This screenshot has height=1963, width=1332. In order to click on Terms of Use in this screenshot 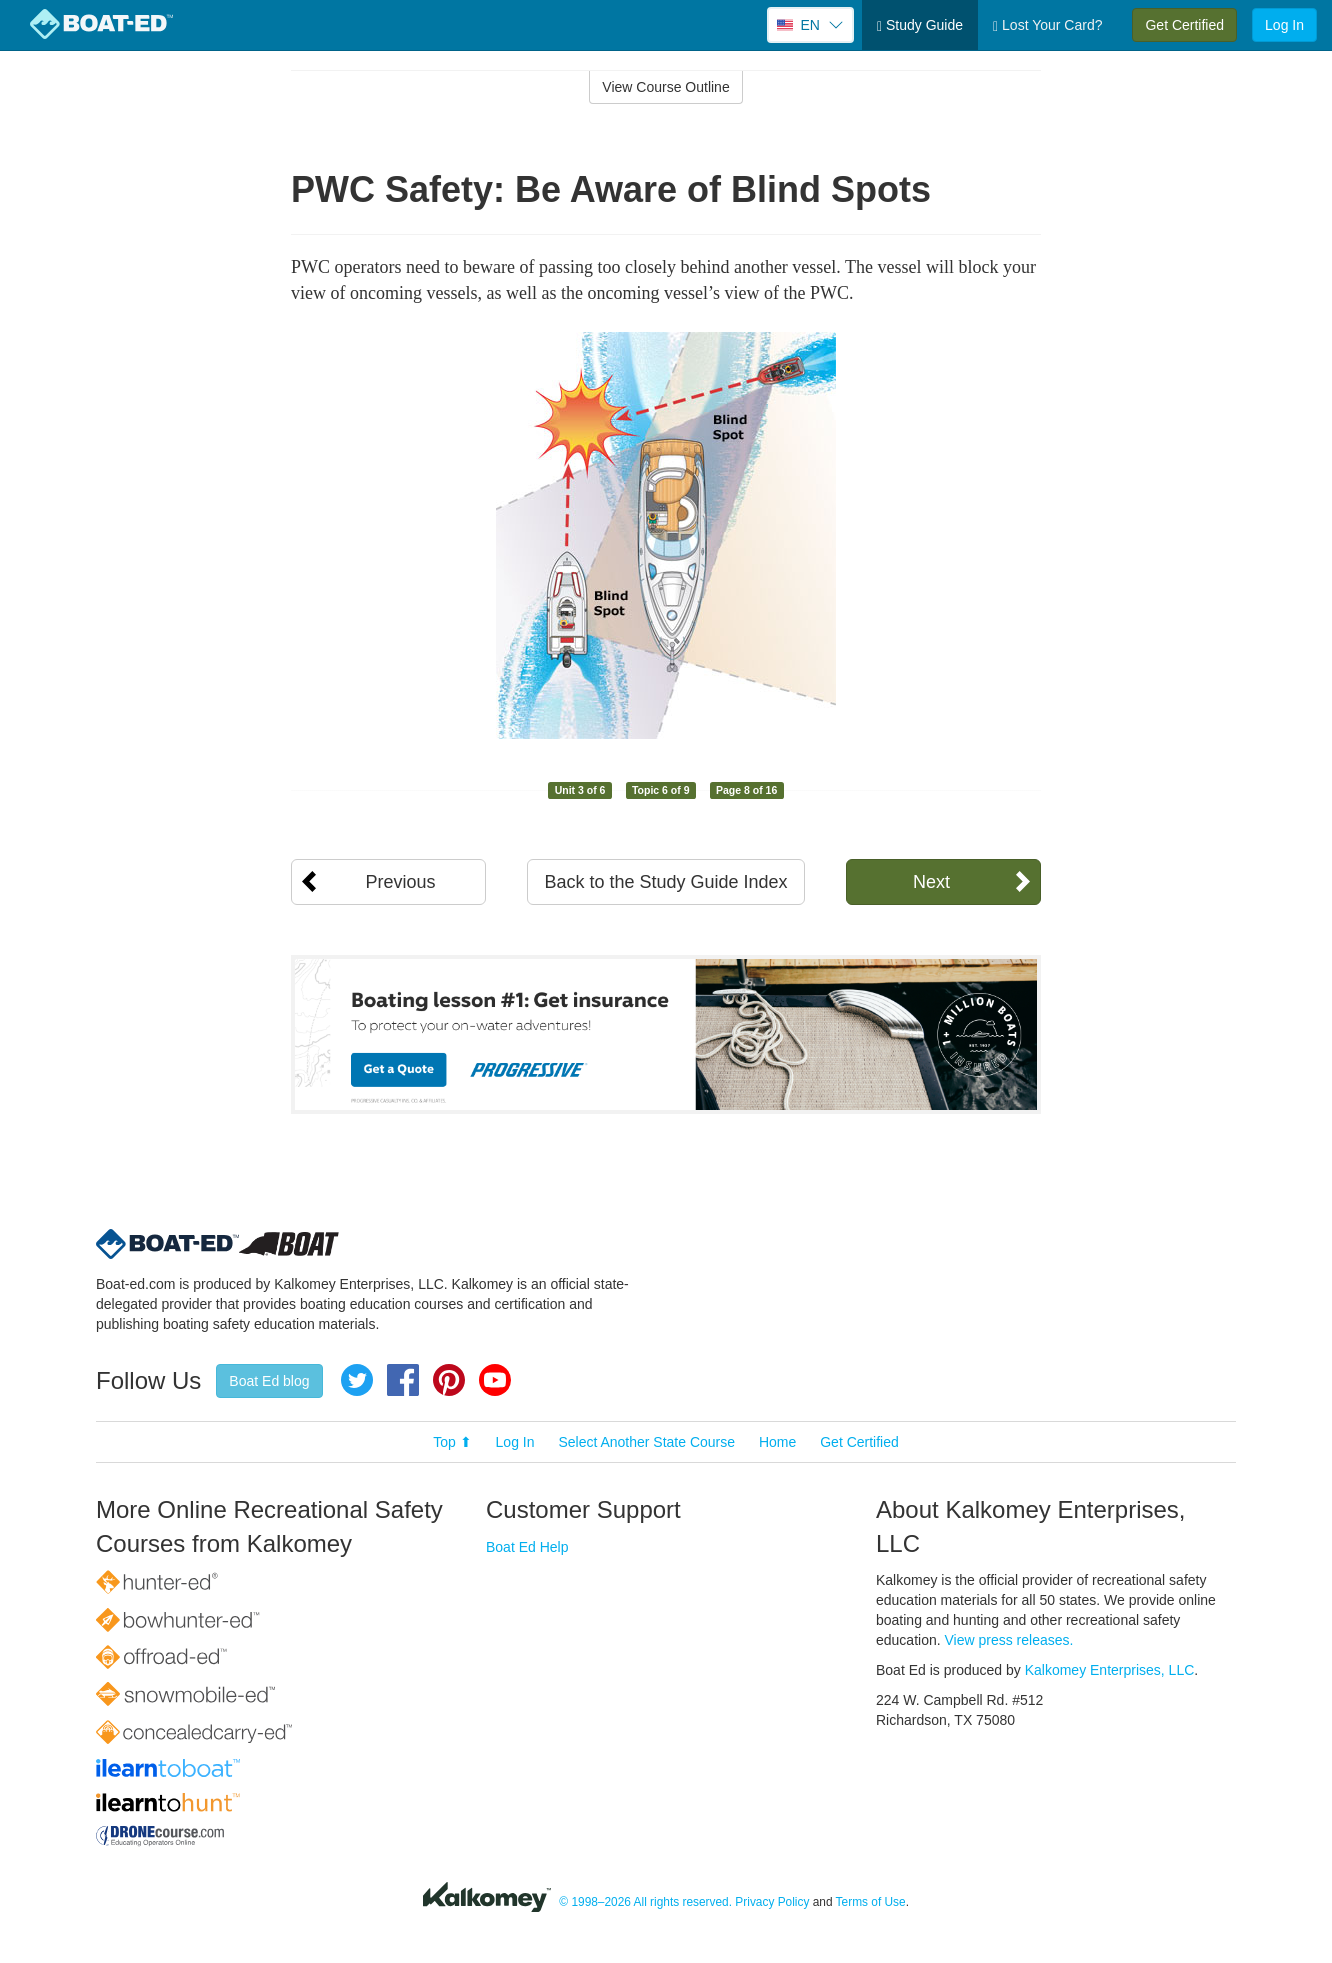, I will do `click(871, 1902)`.